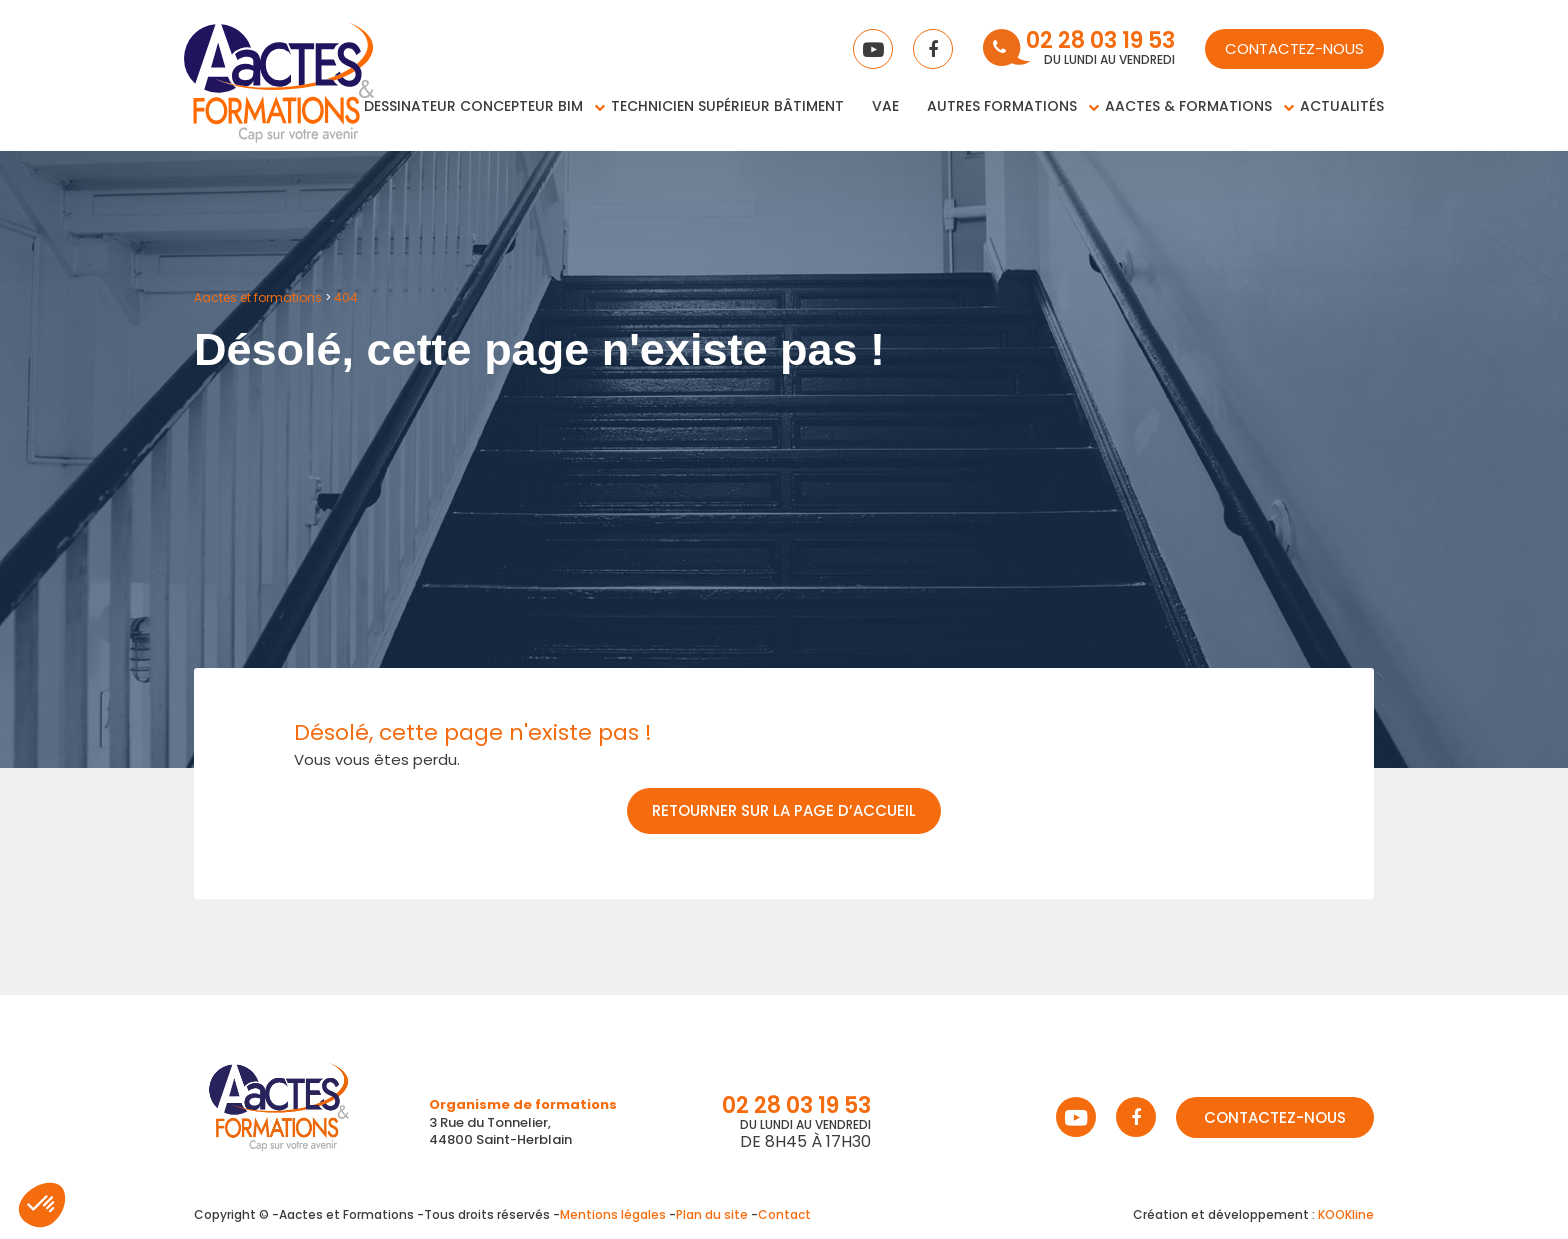  I want to click on Mentions légales, so click(613, 1214).